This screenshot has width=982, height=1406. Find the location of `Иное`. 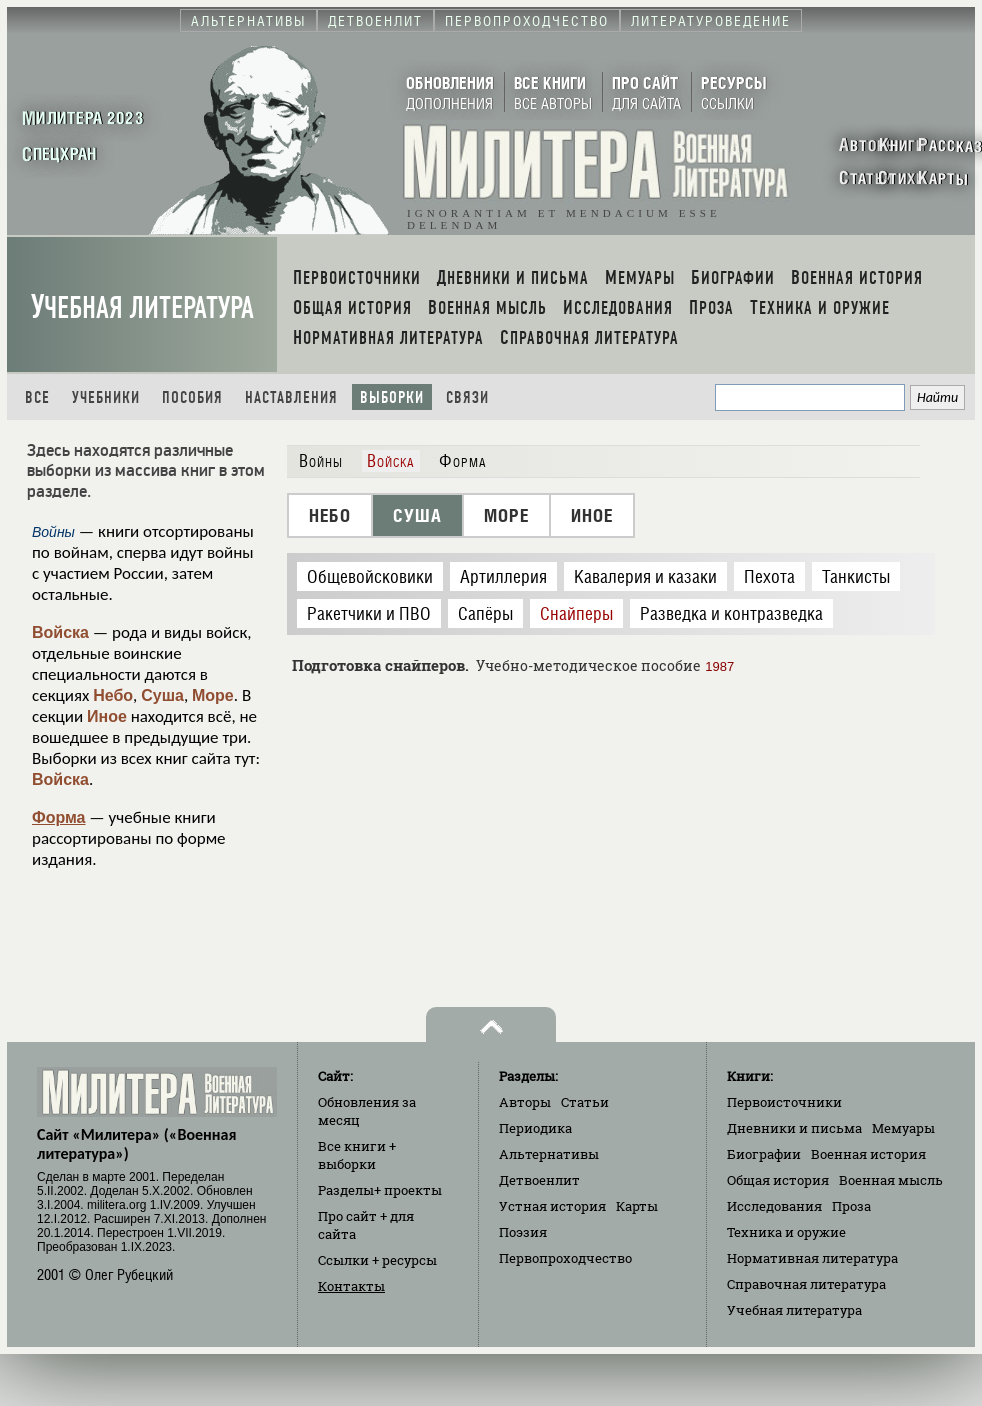

Иное is located at coordinates (107, 716).